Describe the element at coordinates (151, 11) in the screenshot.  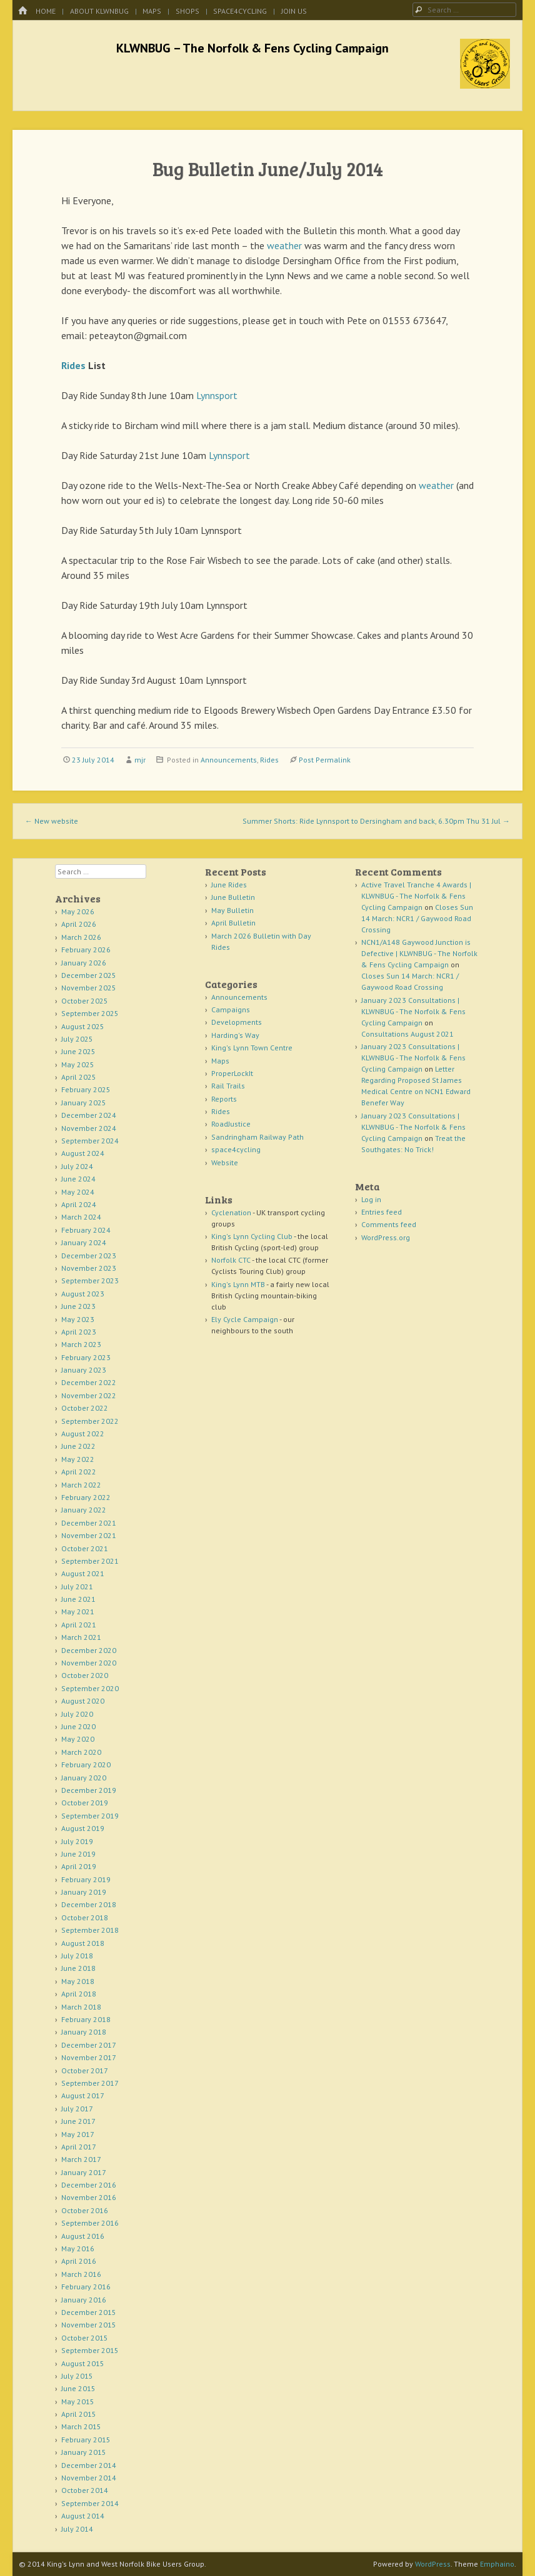
I see `Maps` at that location.